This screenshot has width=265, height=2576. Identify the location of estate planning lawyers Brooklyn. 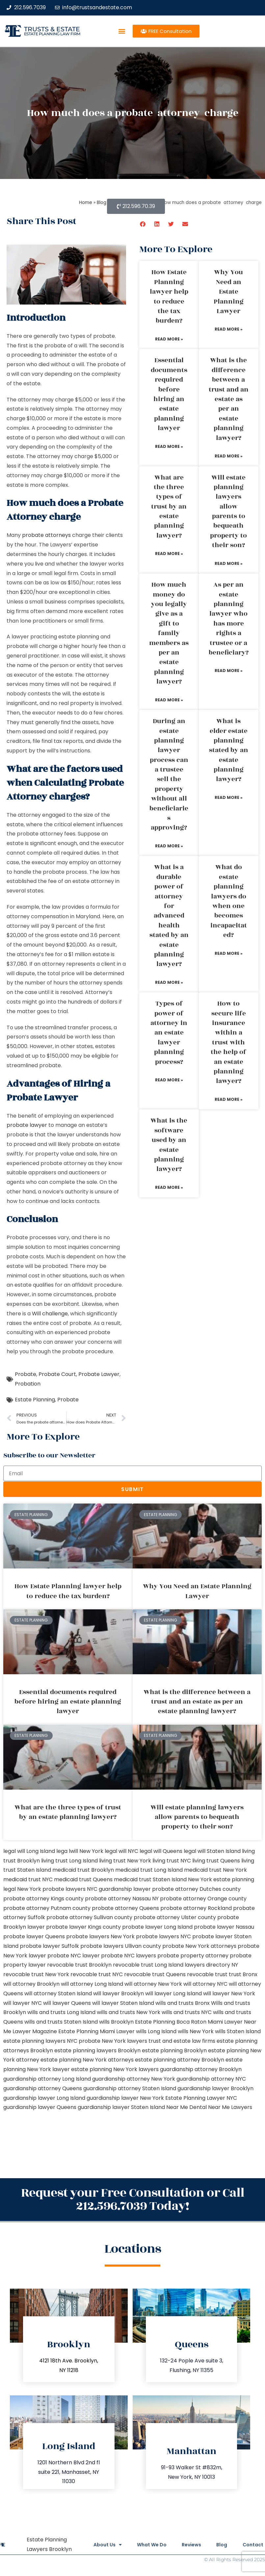
(97, 2050).